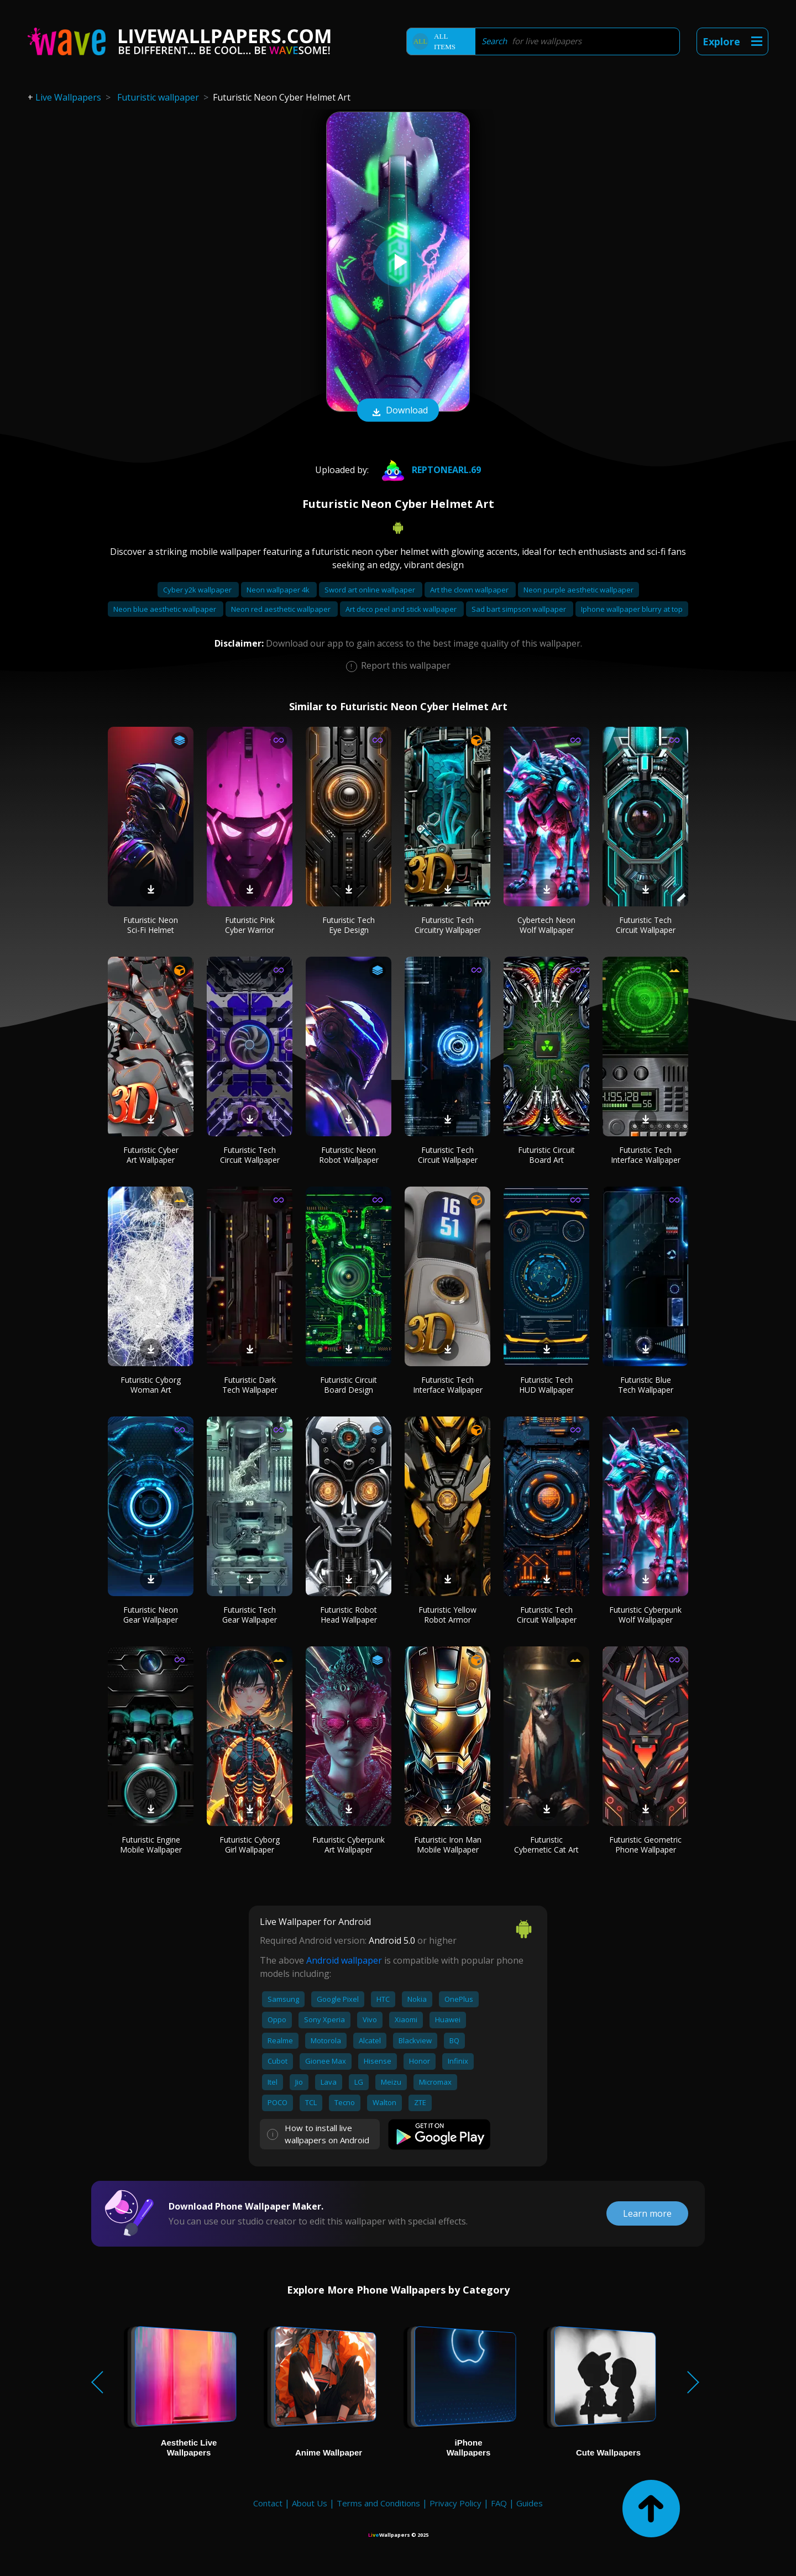 The height and width of the screenshot is (2576, 796). What do you see at coordinates (448, 925) in the screenshot?
I see `Futuristic Tech Circuitry Wallpaper` at bounding box center [448, 925].